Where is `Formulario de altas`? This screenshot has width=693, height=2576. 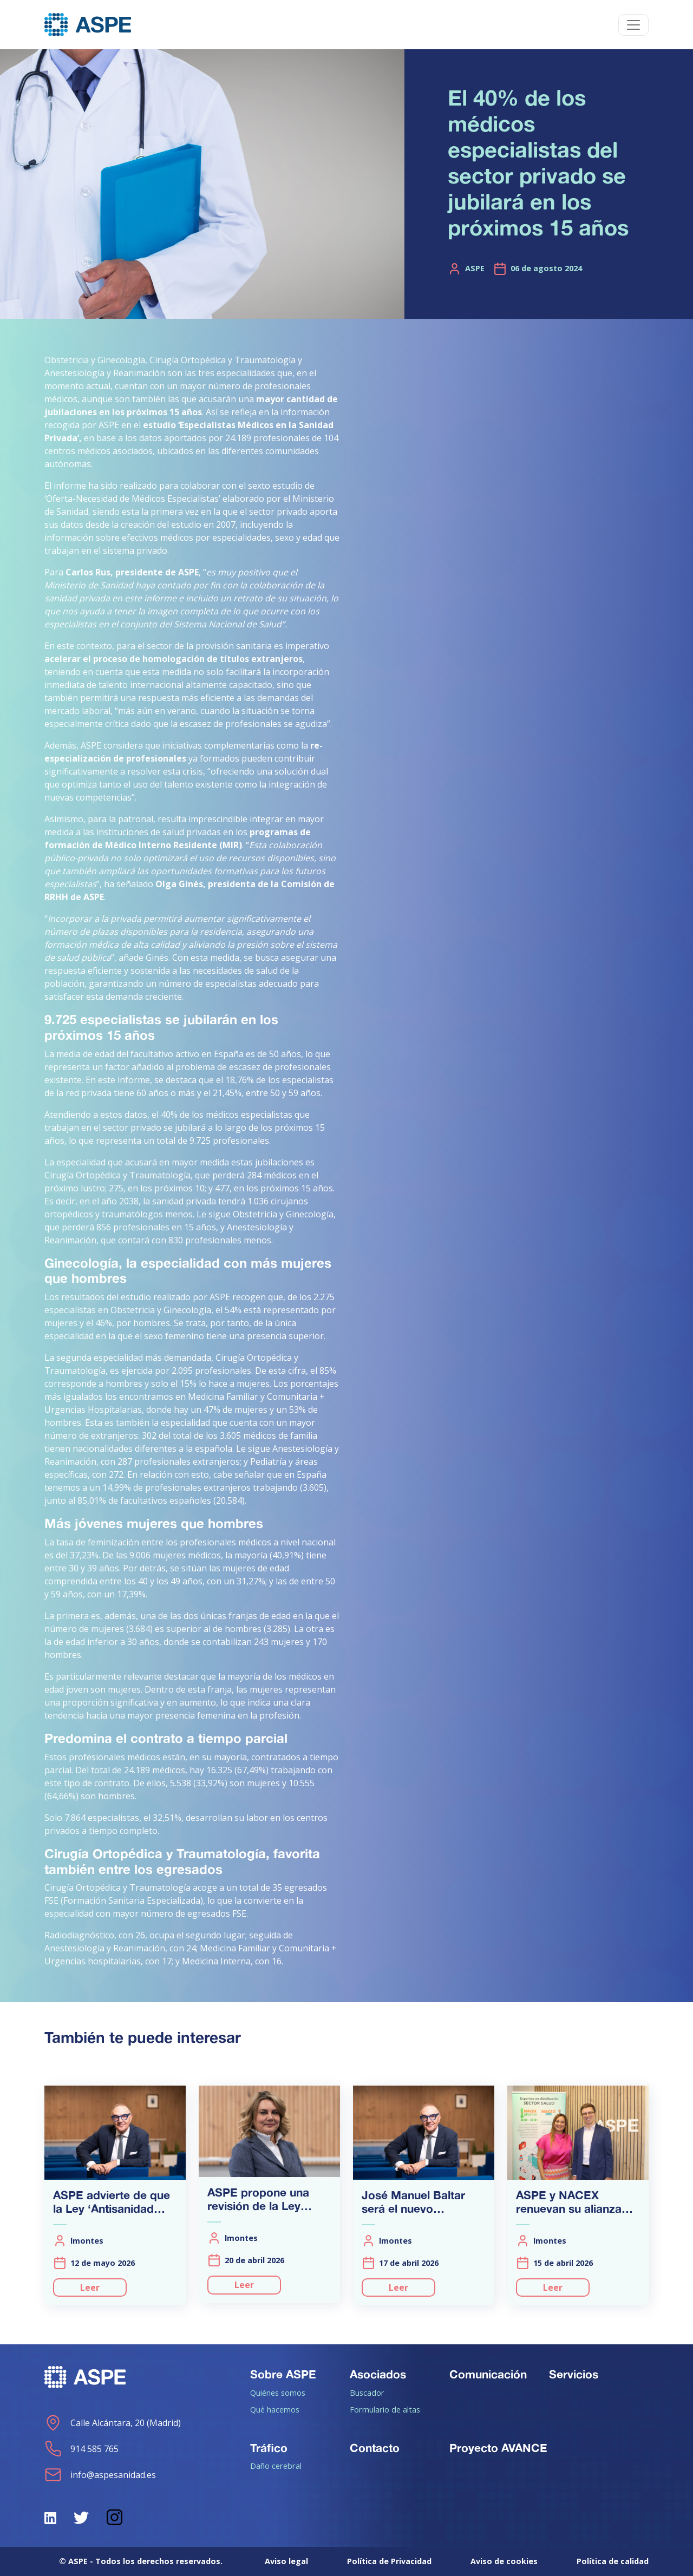 Formulario de altas is located at coordinates (385, 2409).